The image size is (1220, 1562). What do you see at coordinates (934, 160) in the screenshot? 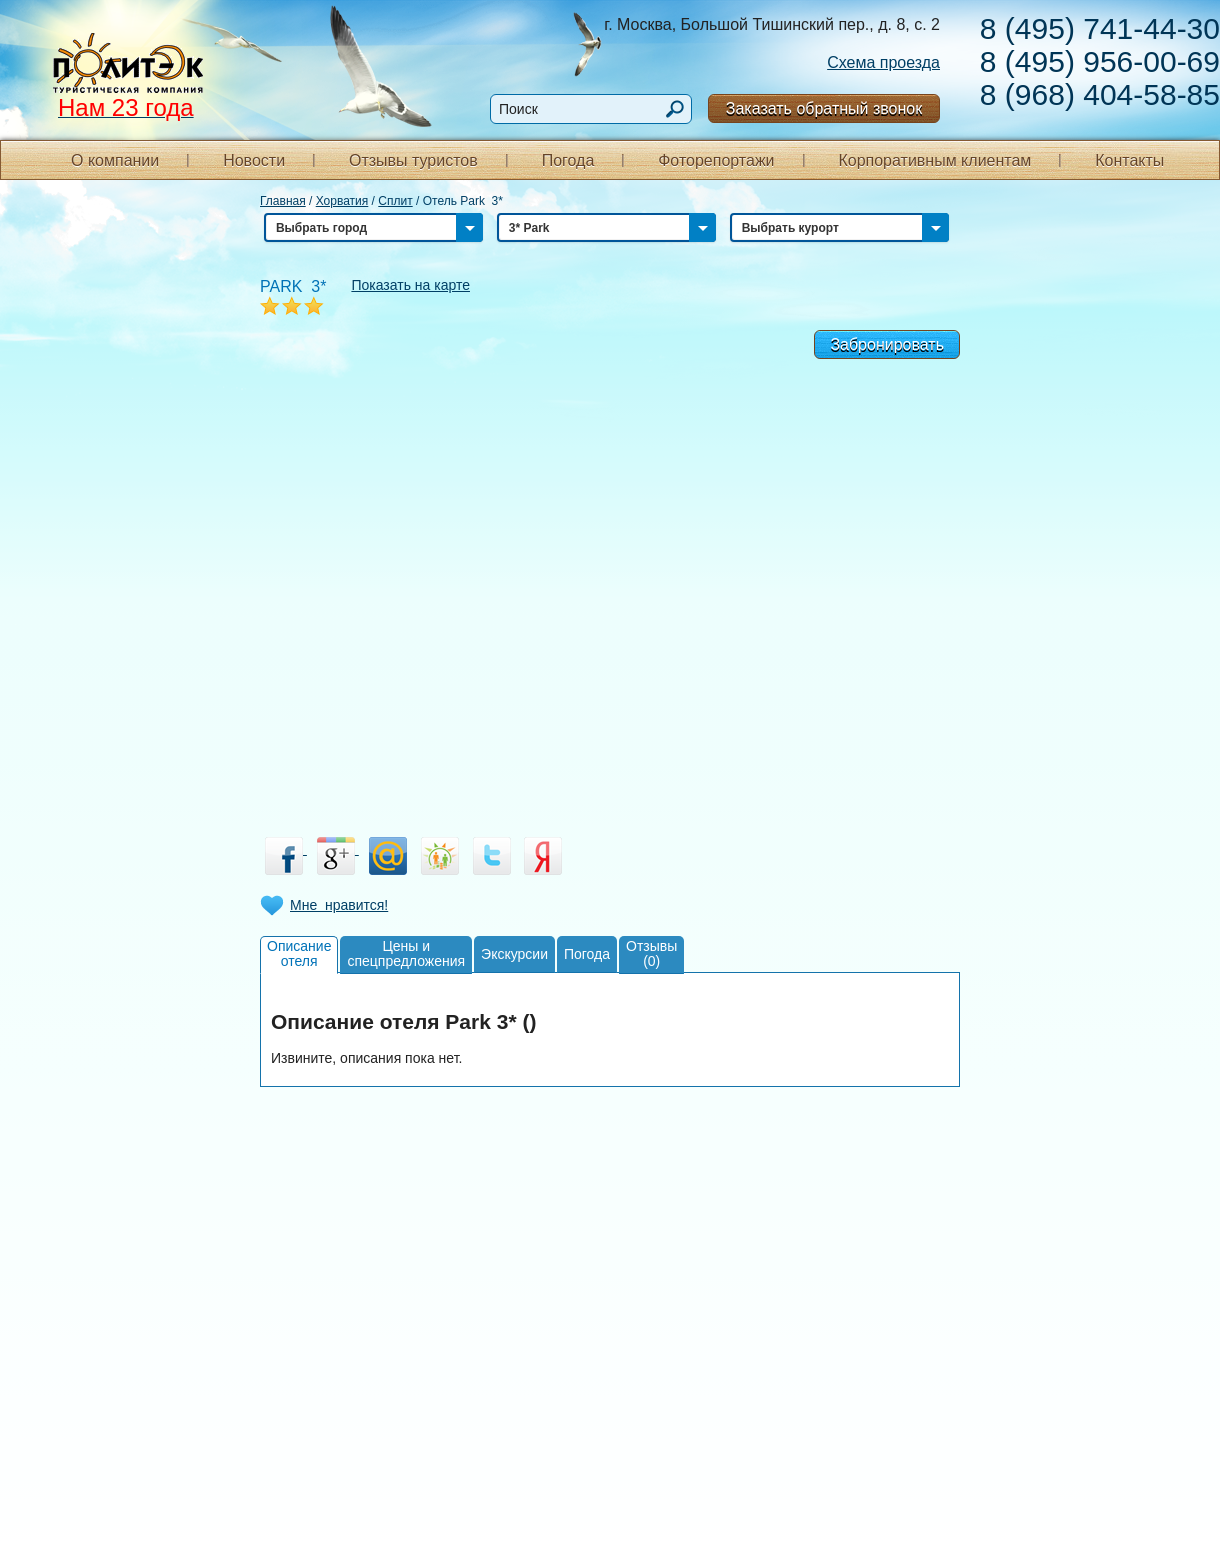
I see `Корпоративным клиентам` at bounding box center [934, 160].